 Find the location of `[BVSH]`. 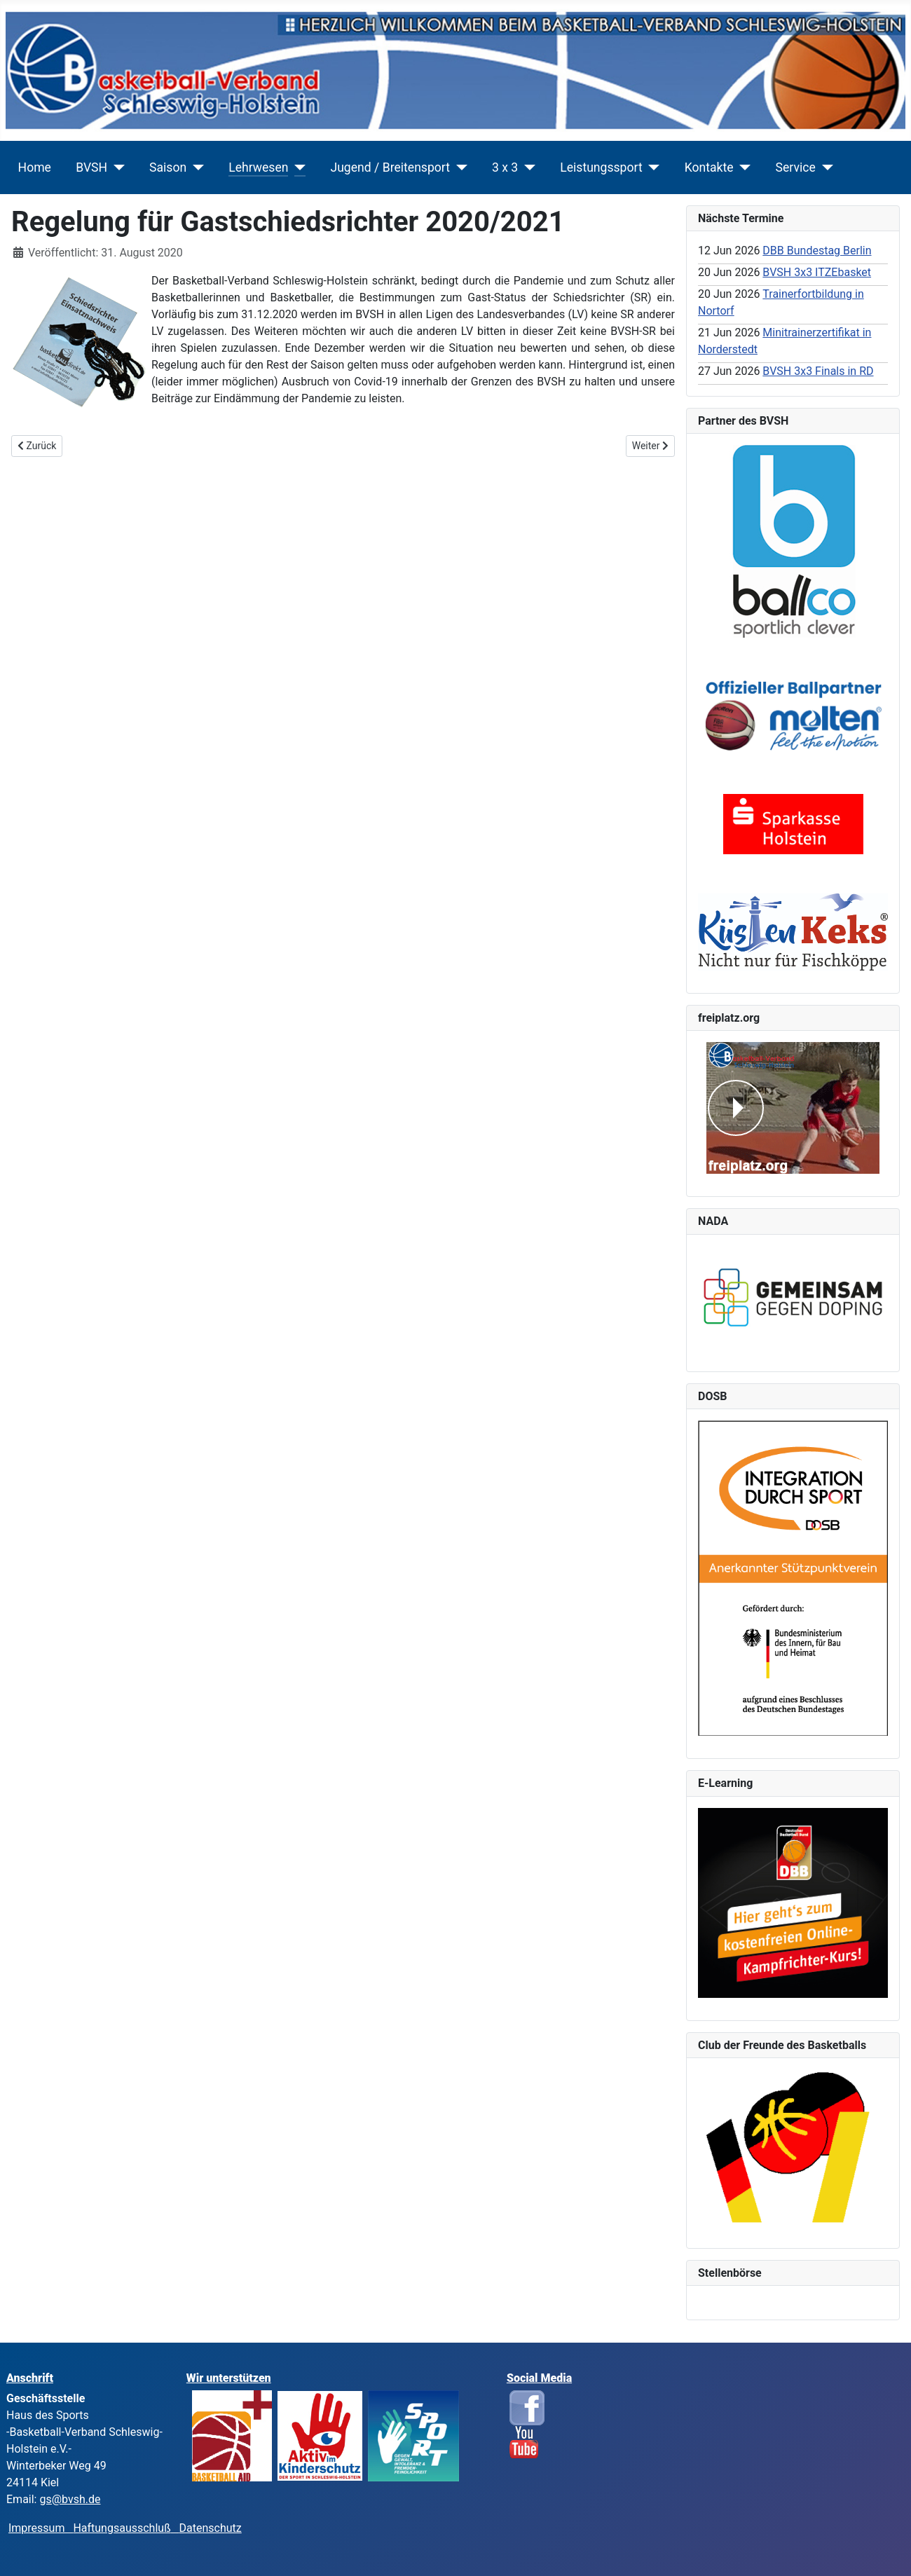

[BVSH] is located at coordinates (116, 167).